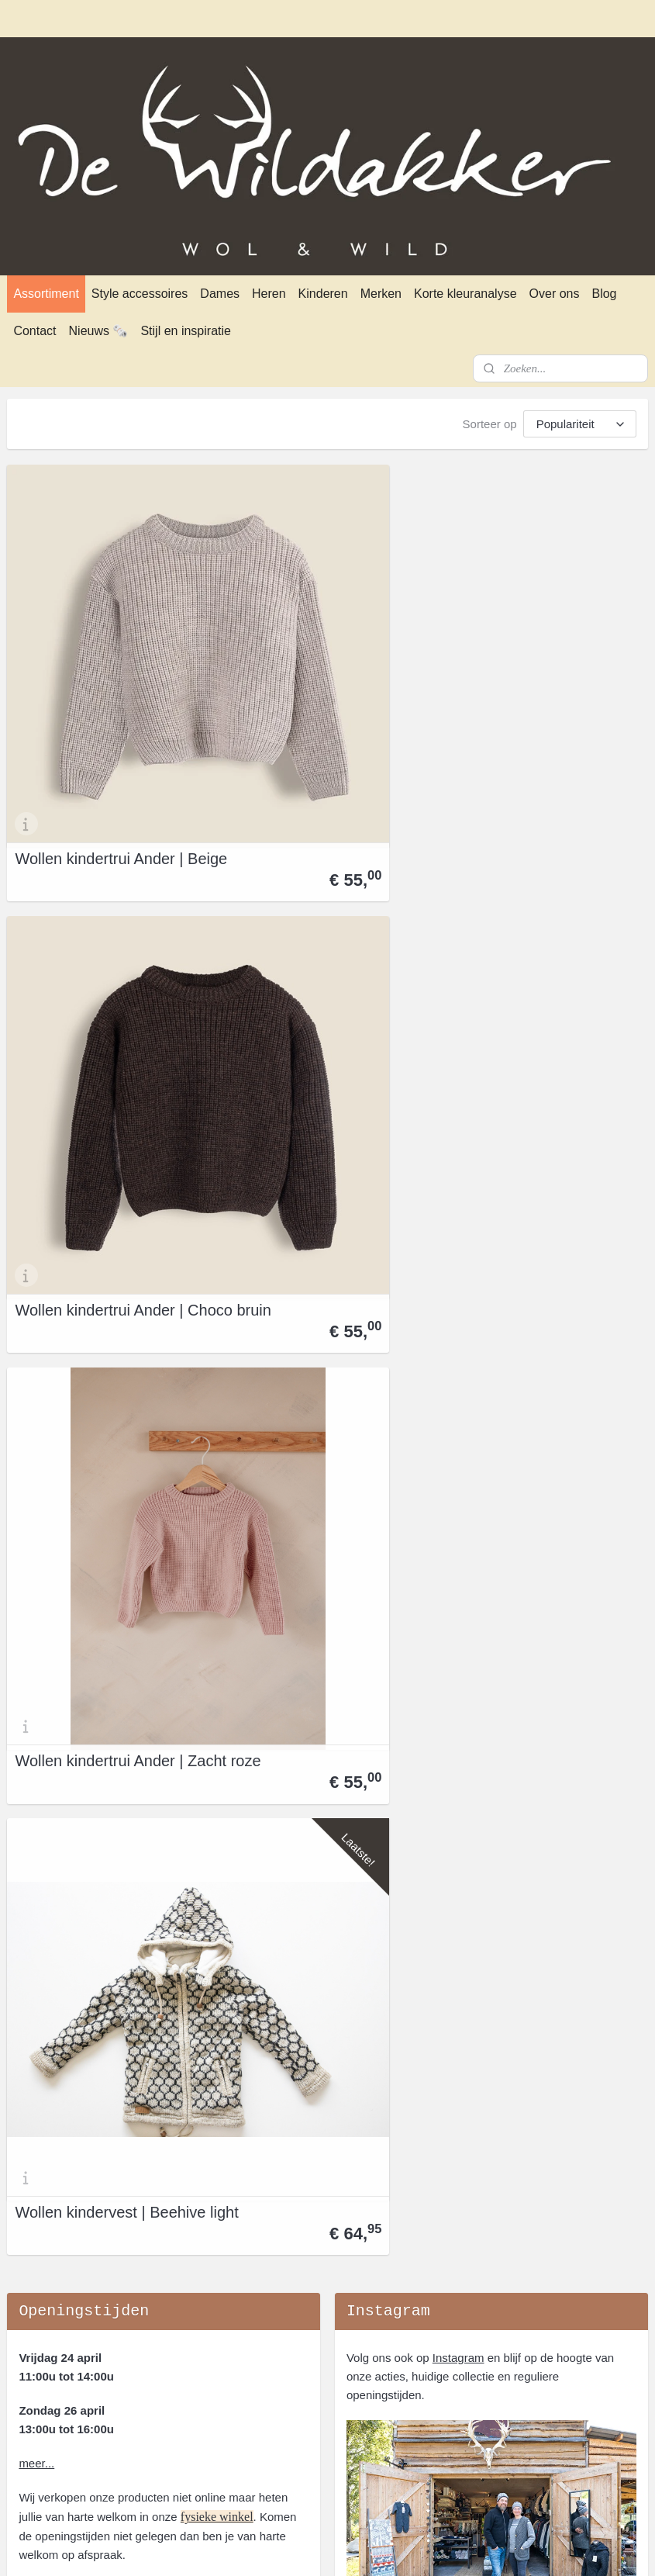 This screenshot has width=655, height=2576. I want to click on Algemene Voorwaarden, so click(69, 2112).